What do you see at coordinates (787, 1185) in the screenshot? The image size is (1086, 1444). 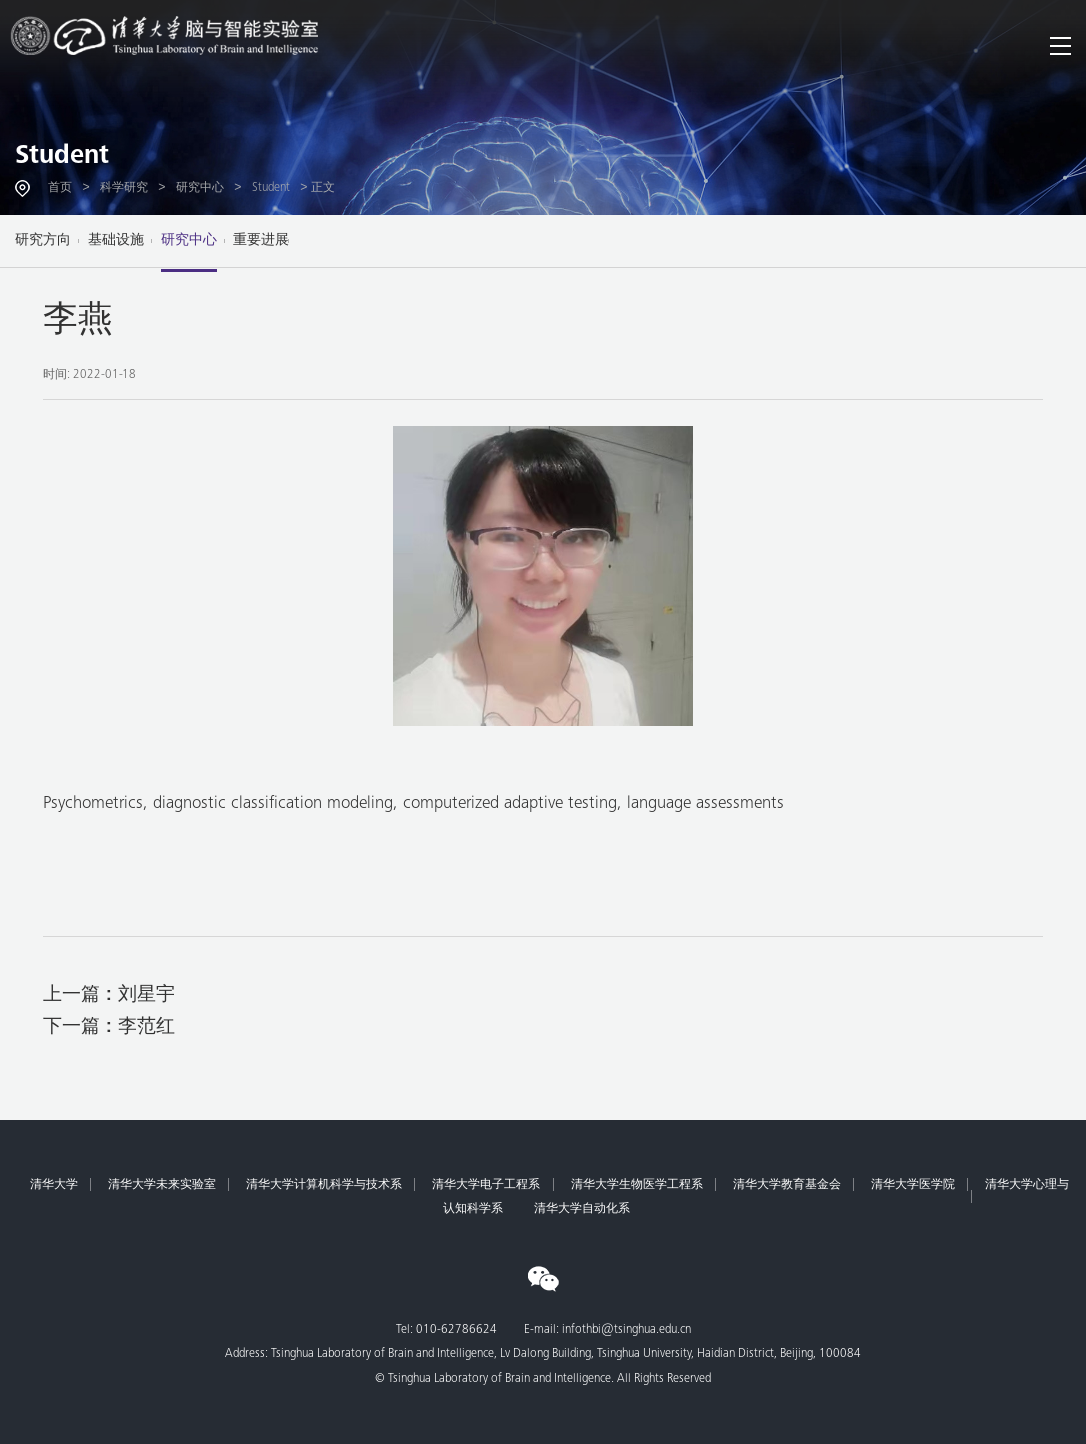 I see `清华大学教育基金会` at bounding box center [787, 1185].